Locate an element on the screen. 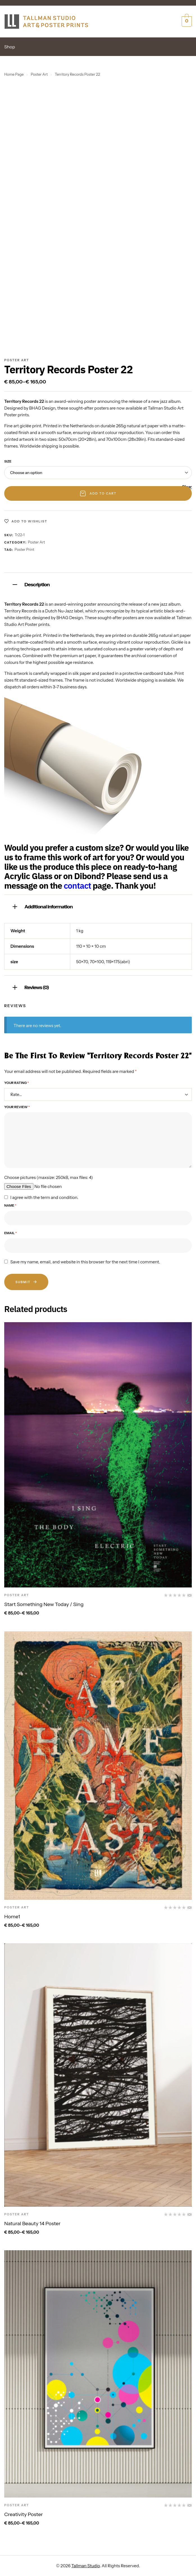 This screenshot has width=196, height=2576. Save my name, email, and website in this browser for the next time I comment. is located at coordinates (85, 1262).